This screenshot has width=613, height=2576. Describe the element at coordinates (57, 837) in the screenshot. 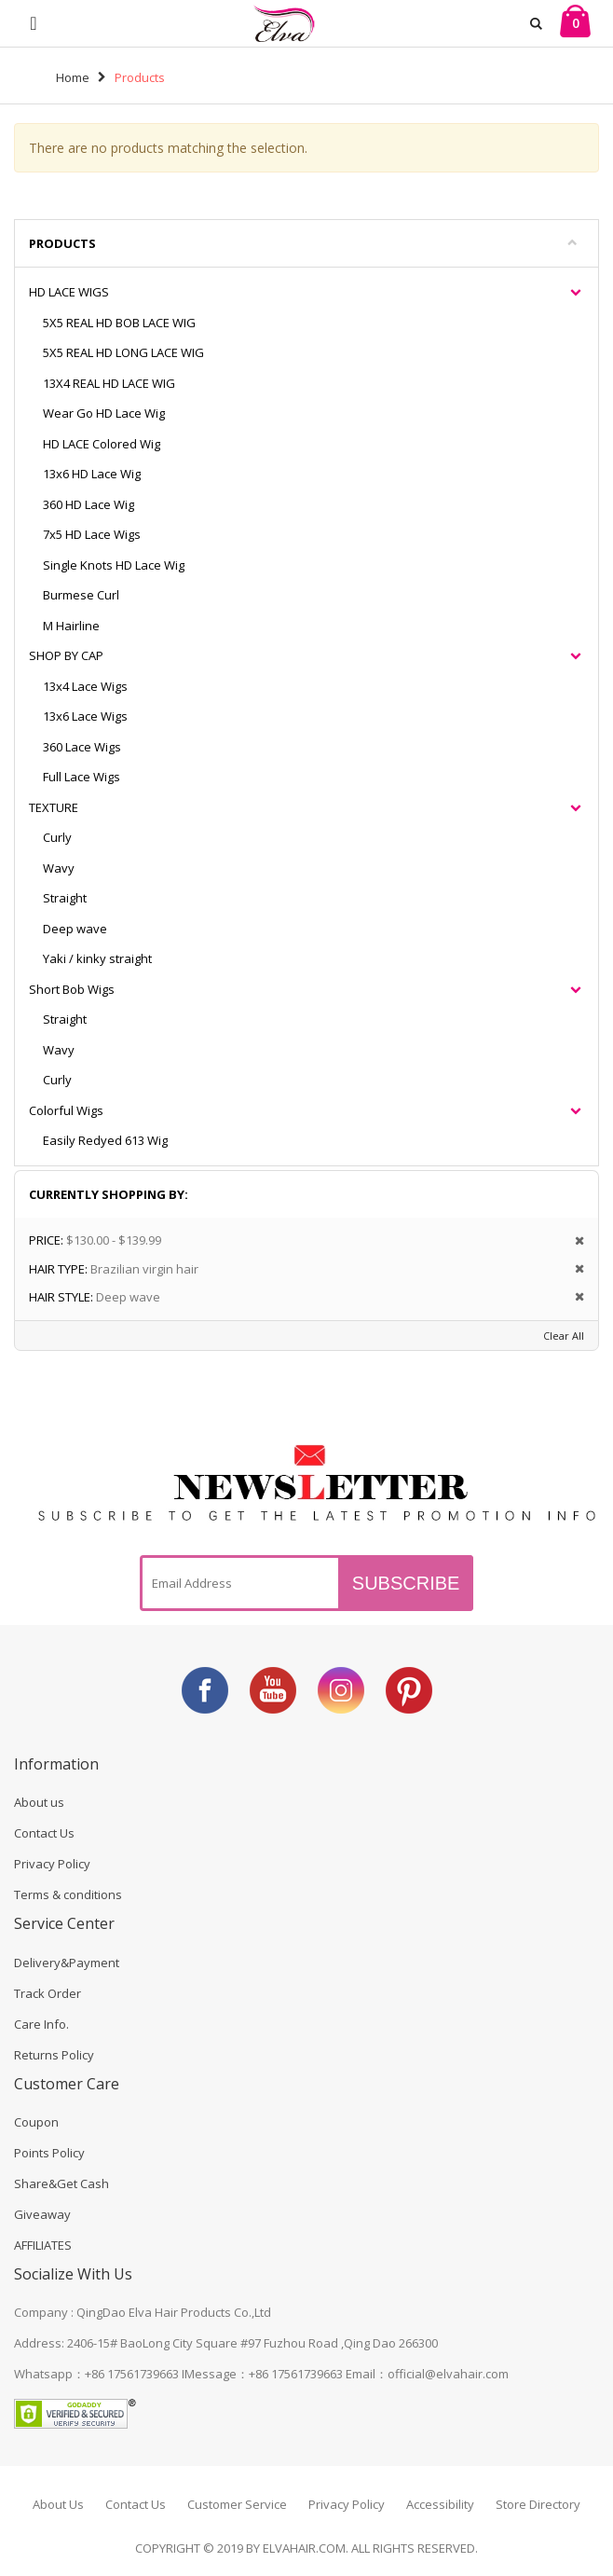

I see `Curly` at that location.